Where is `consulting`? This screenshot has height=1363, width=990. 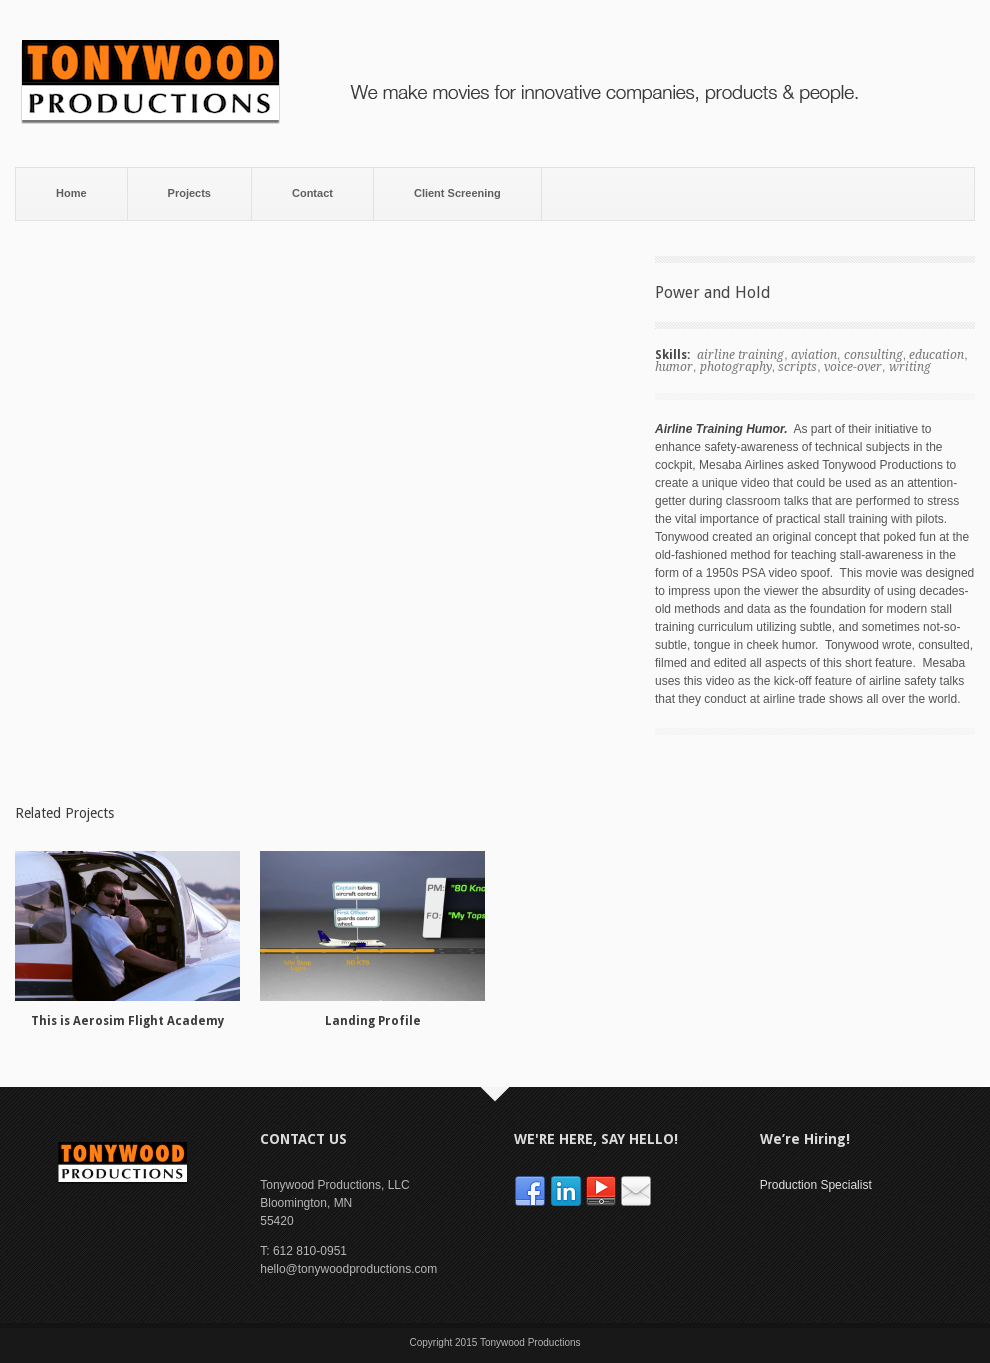 consulting is located at coordinates (873, 355).